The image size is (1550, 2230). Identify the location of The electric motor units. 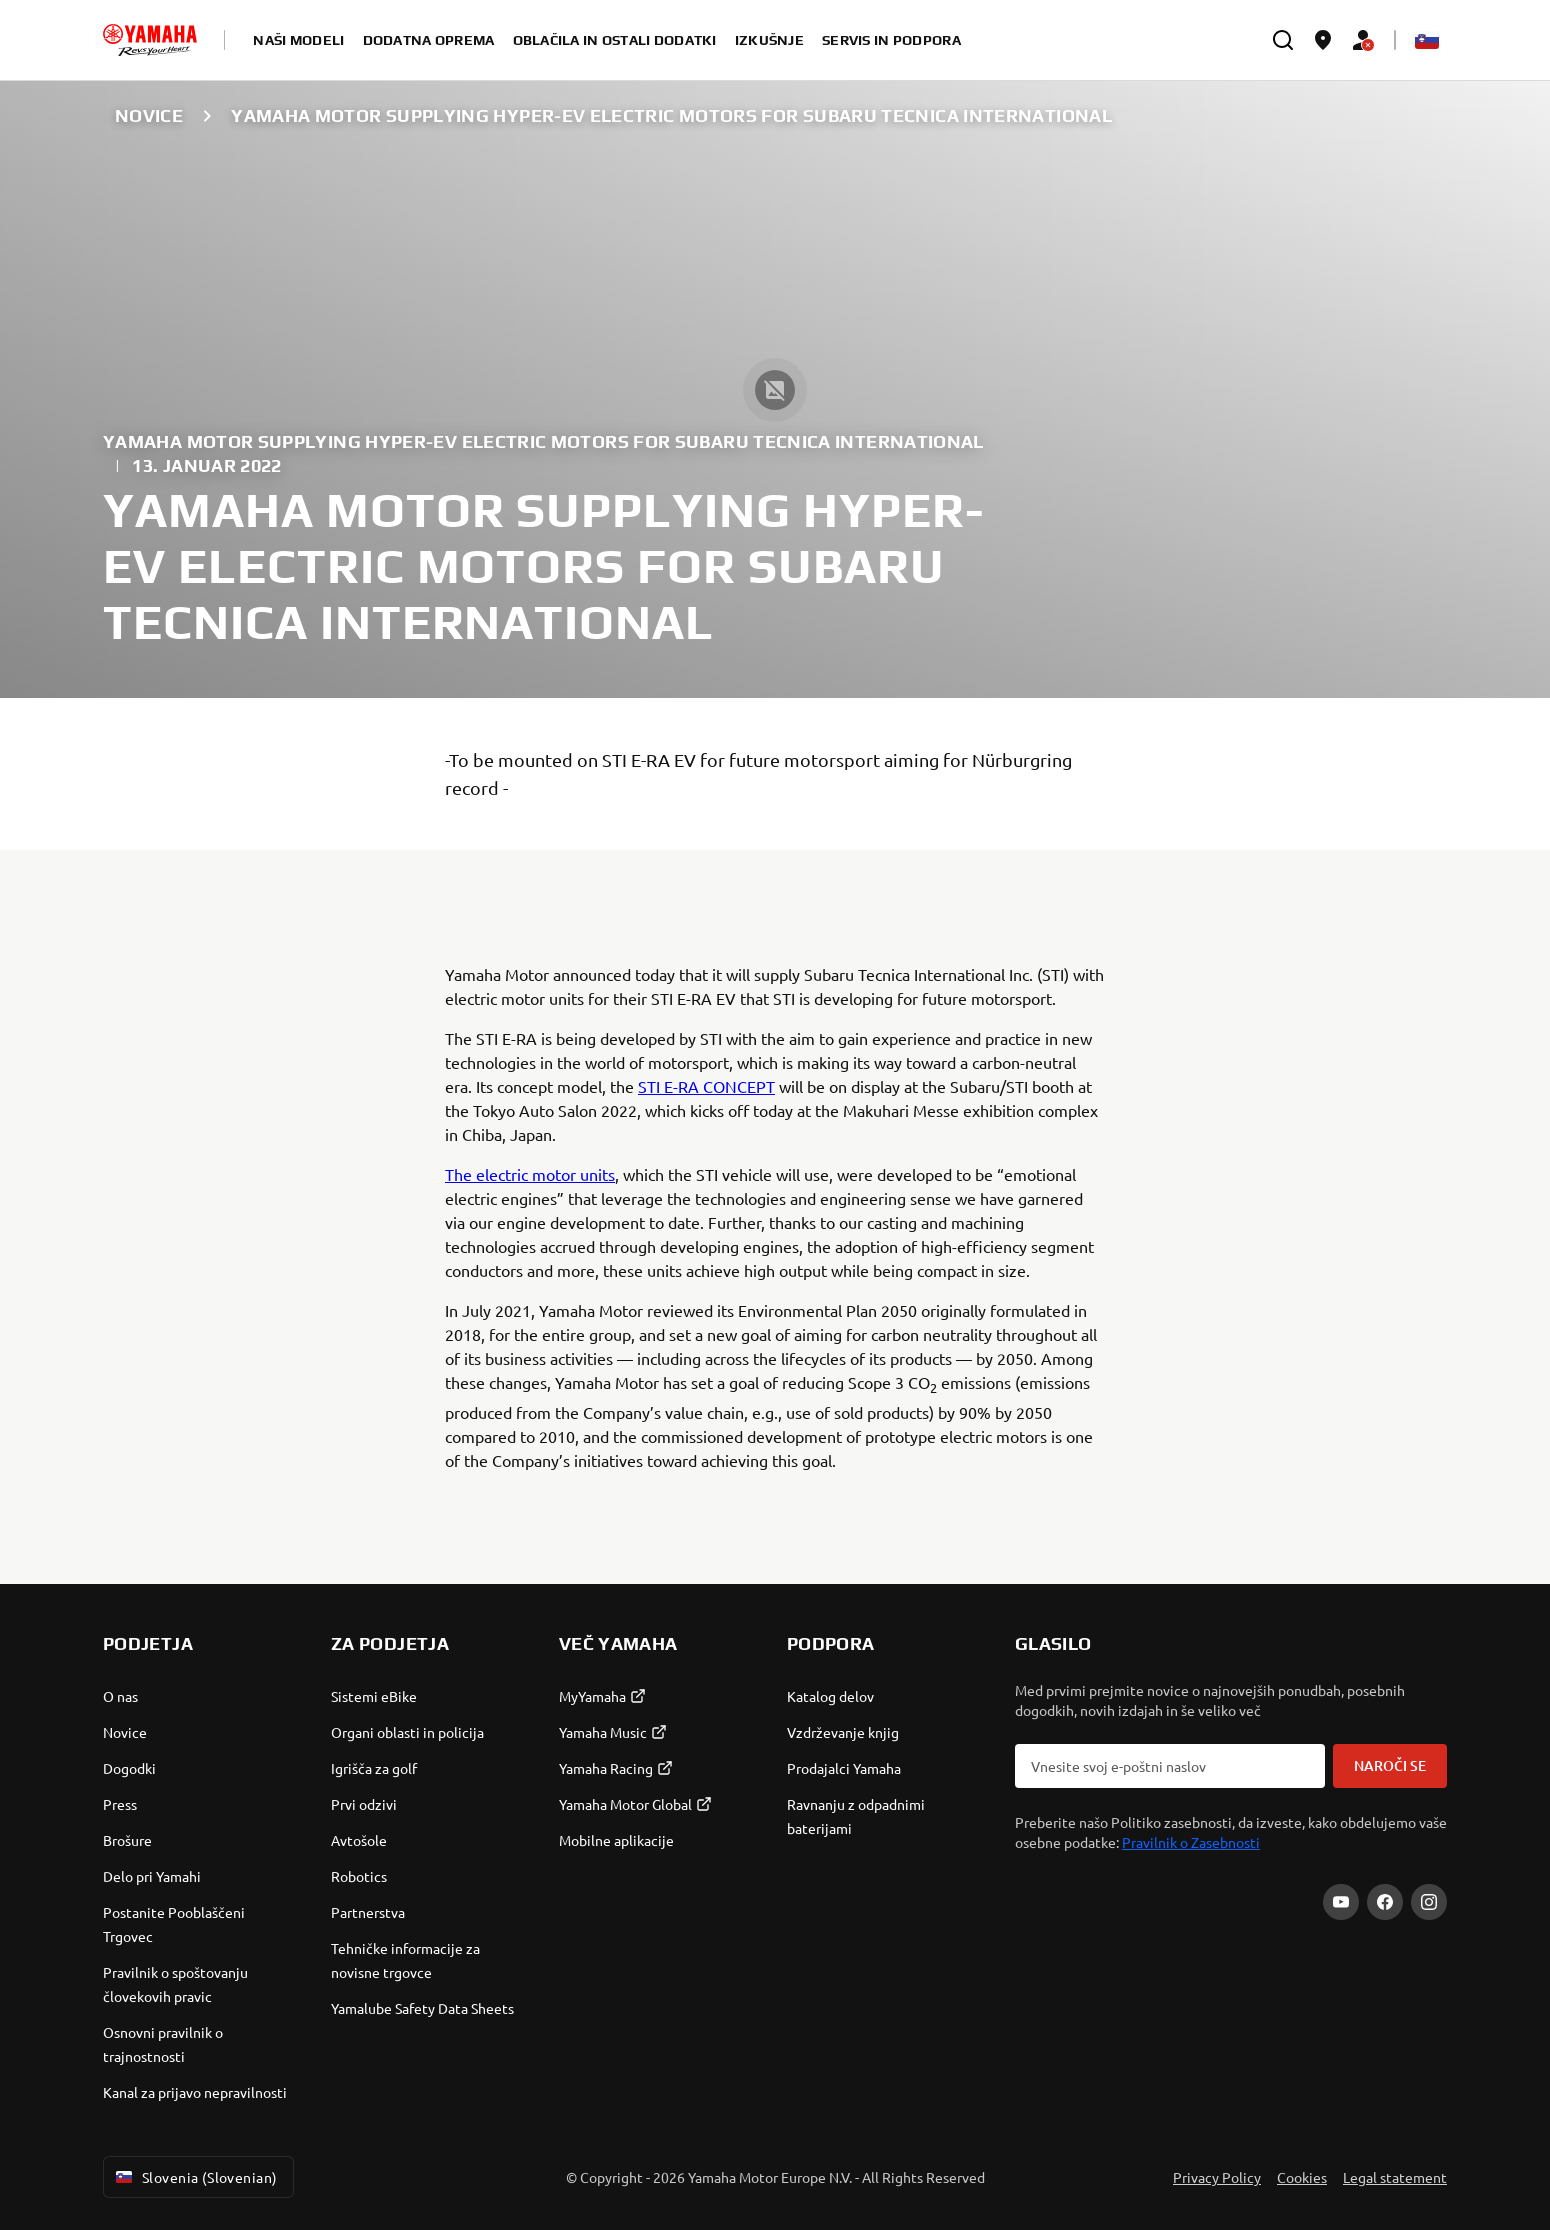
(530, 1174).